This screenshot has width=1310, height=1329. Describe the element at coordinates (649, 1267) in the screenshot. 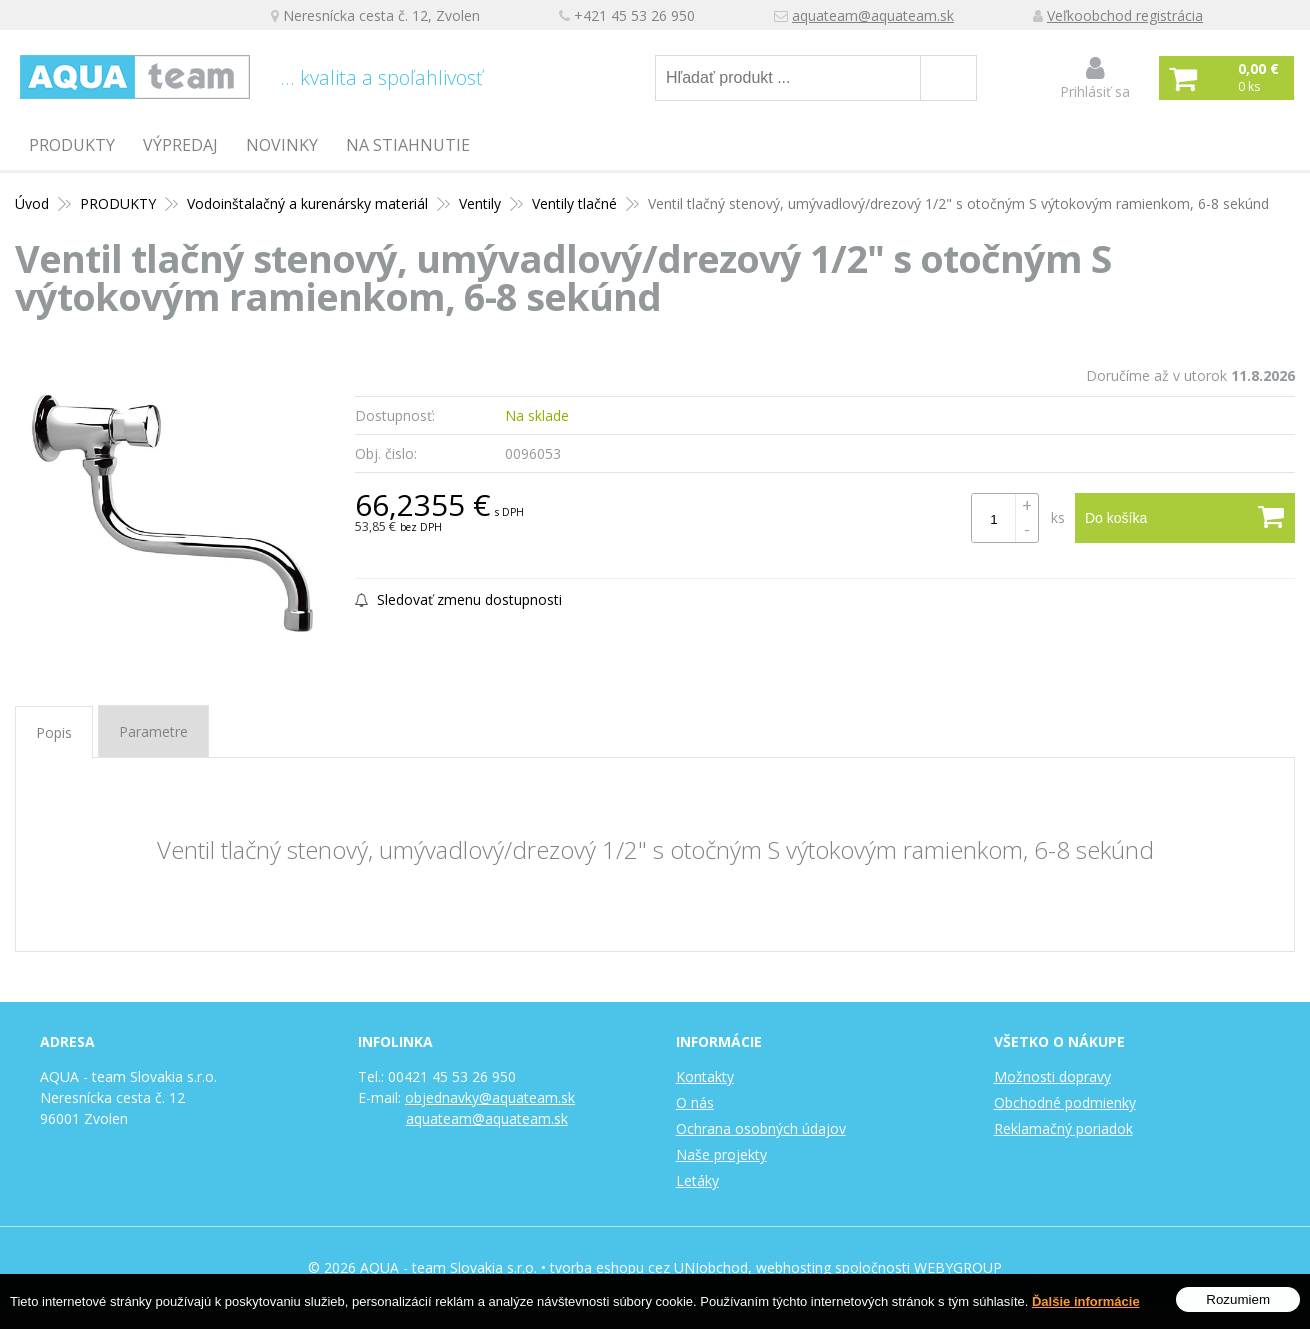

I see `tvorba eshopu cez UNIobchod` at that location.